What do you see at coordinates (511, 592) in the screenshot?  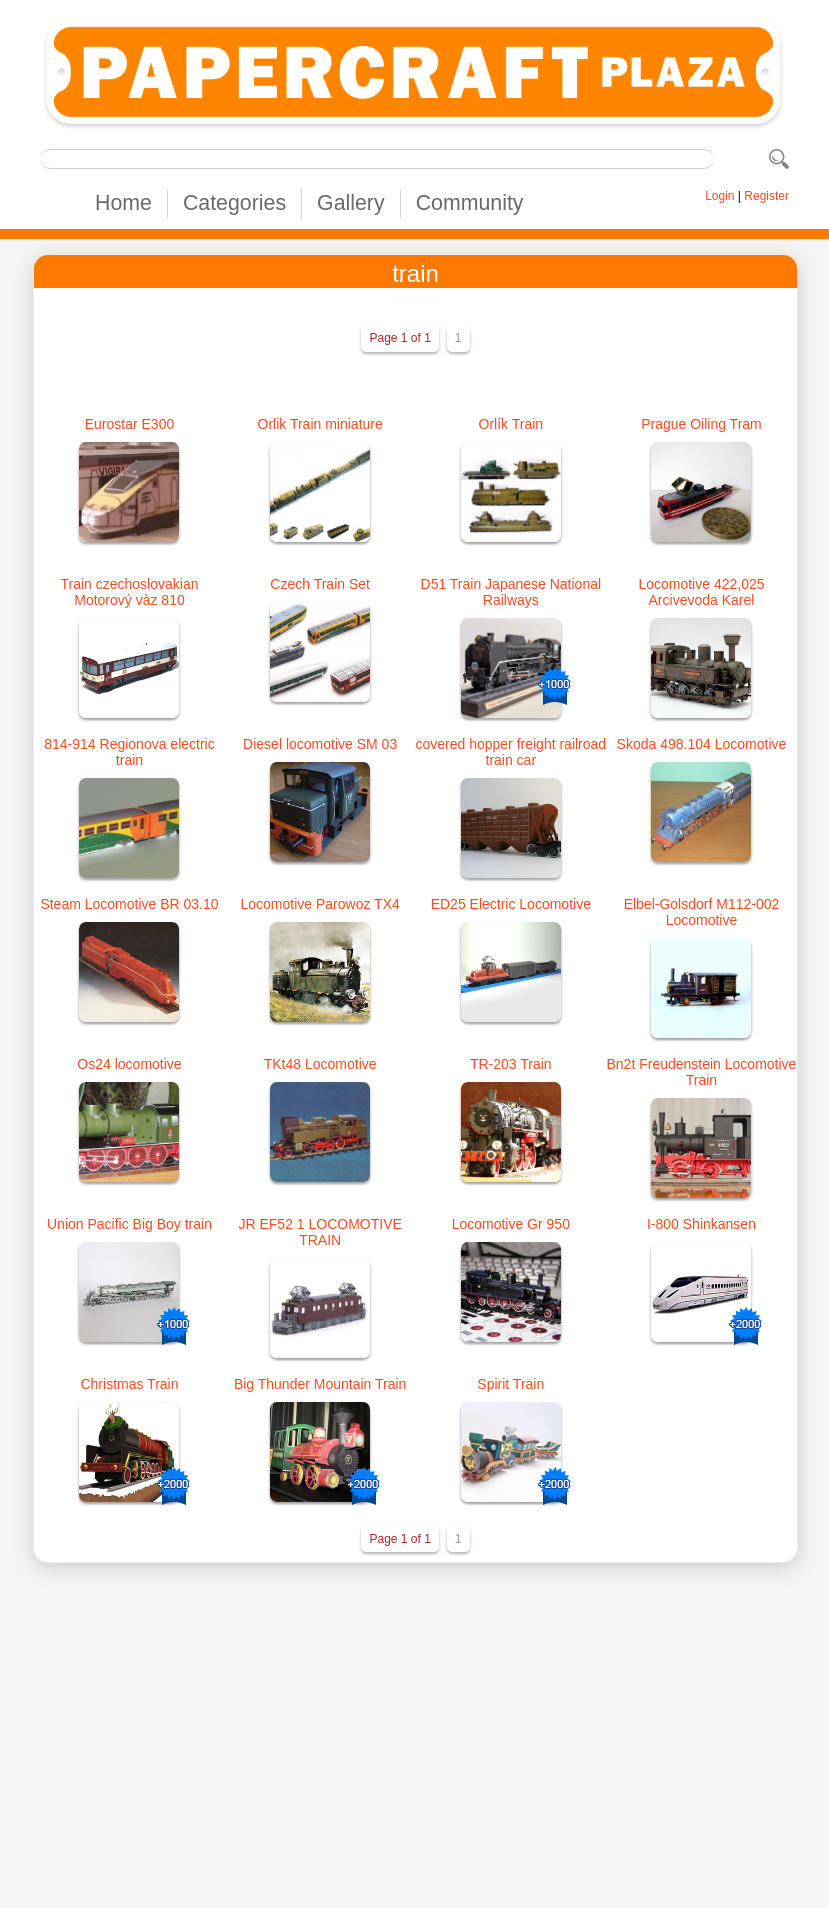 I see `D51 Train Japanese National Railways` at bounding box center [511, 592].